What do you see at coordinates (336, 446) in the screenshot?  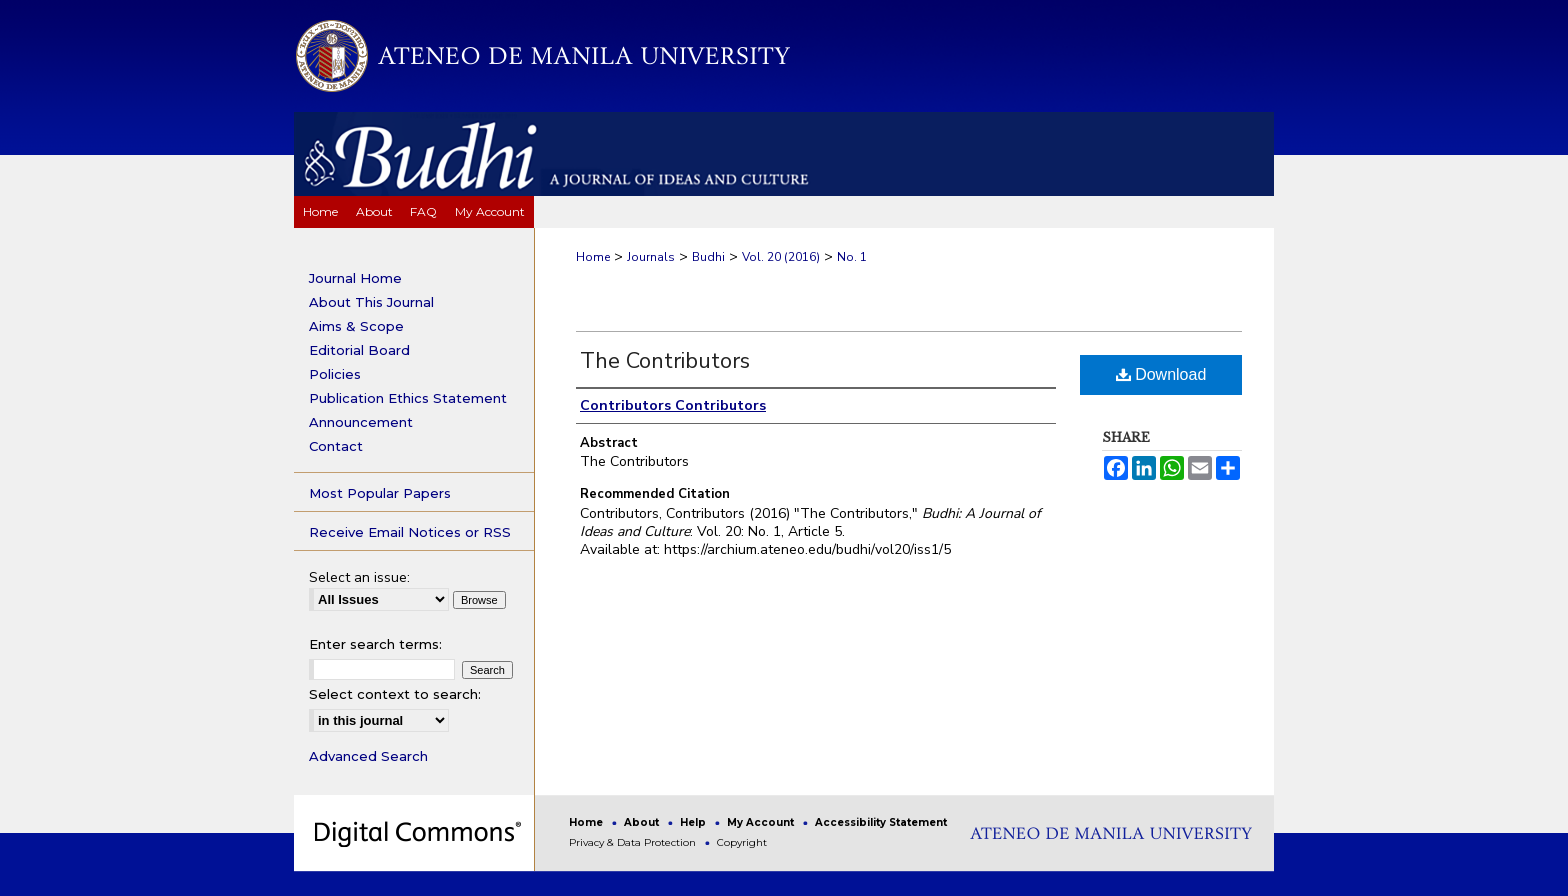 I see `Contact` at bounding box center [336, 446].